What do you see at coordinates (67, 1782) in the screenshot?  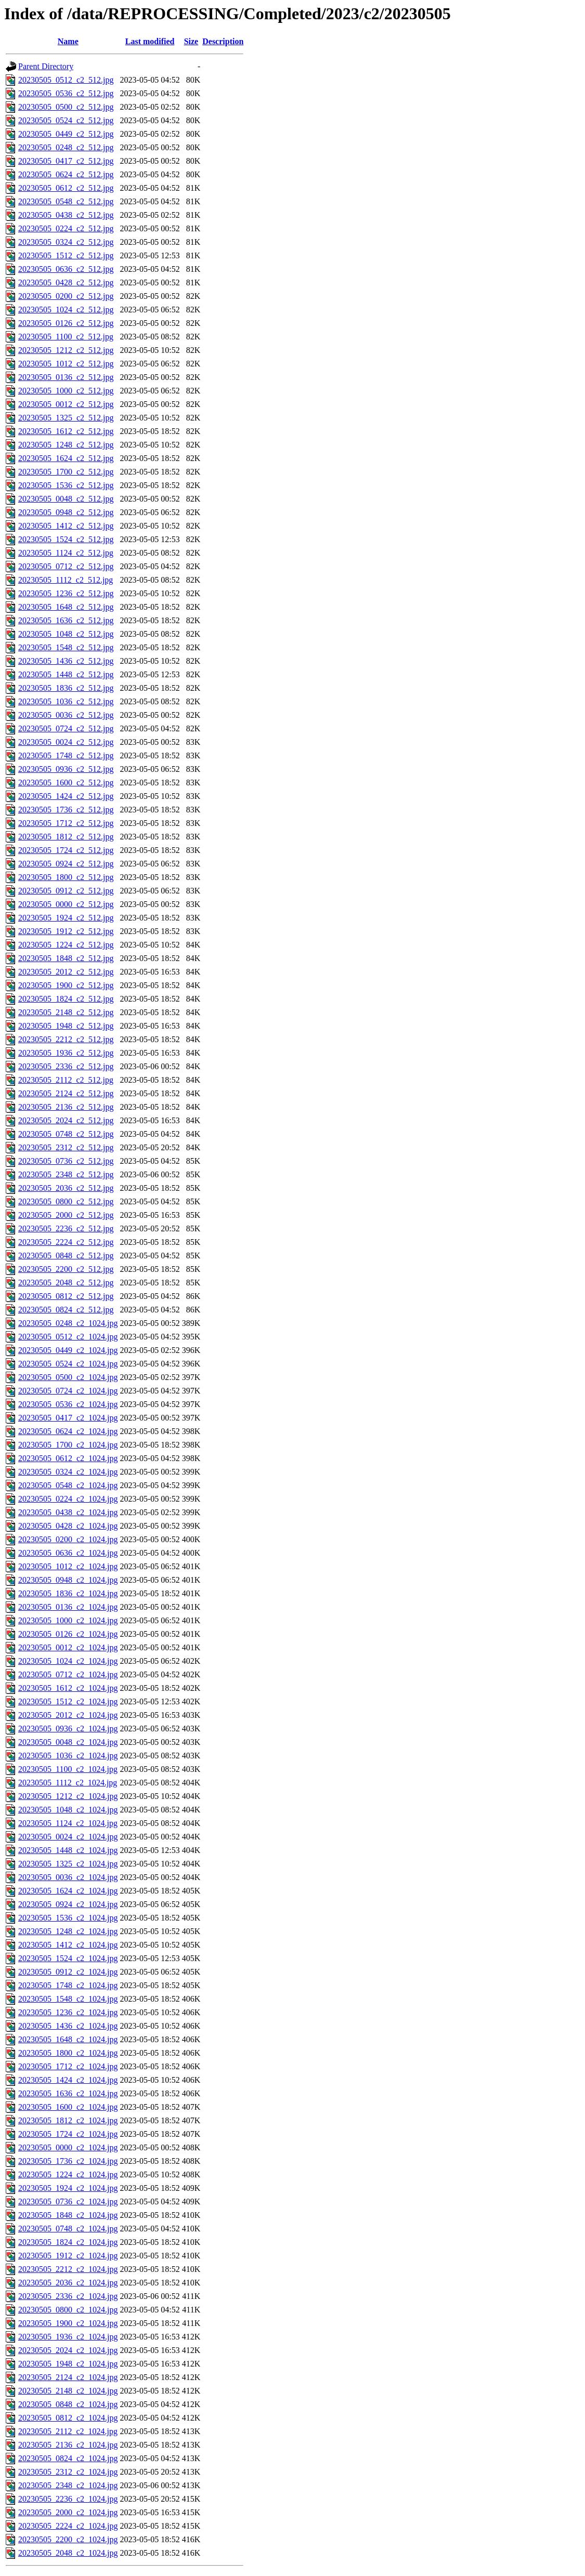 I see `20230505_1112_c2_1024.jpg` at bounding box center [67, 1782].